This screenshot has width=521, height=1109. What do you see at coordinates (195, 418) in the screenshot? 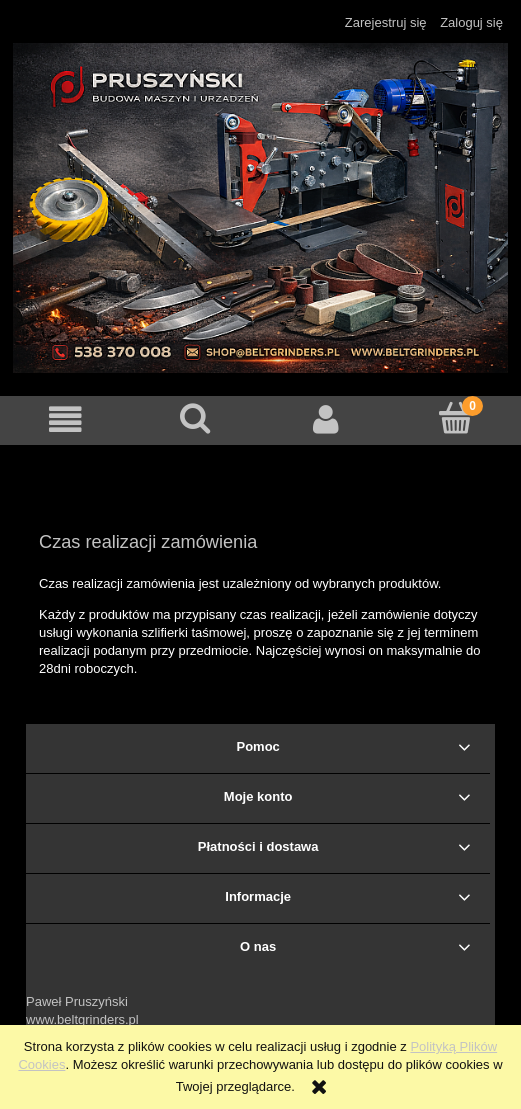
I see `[Szukaj]` at bounding box center [195, 418].